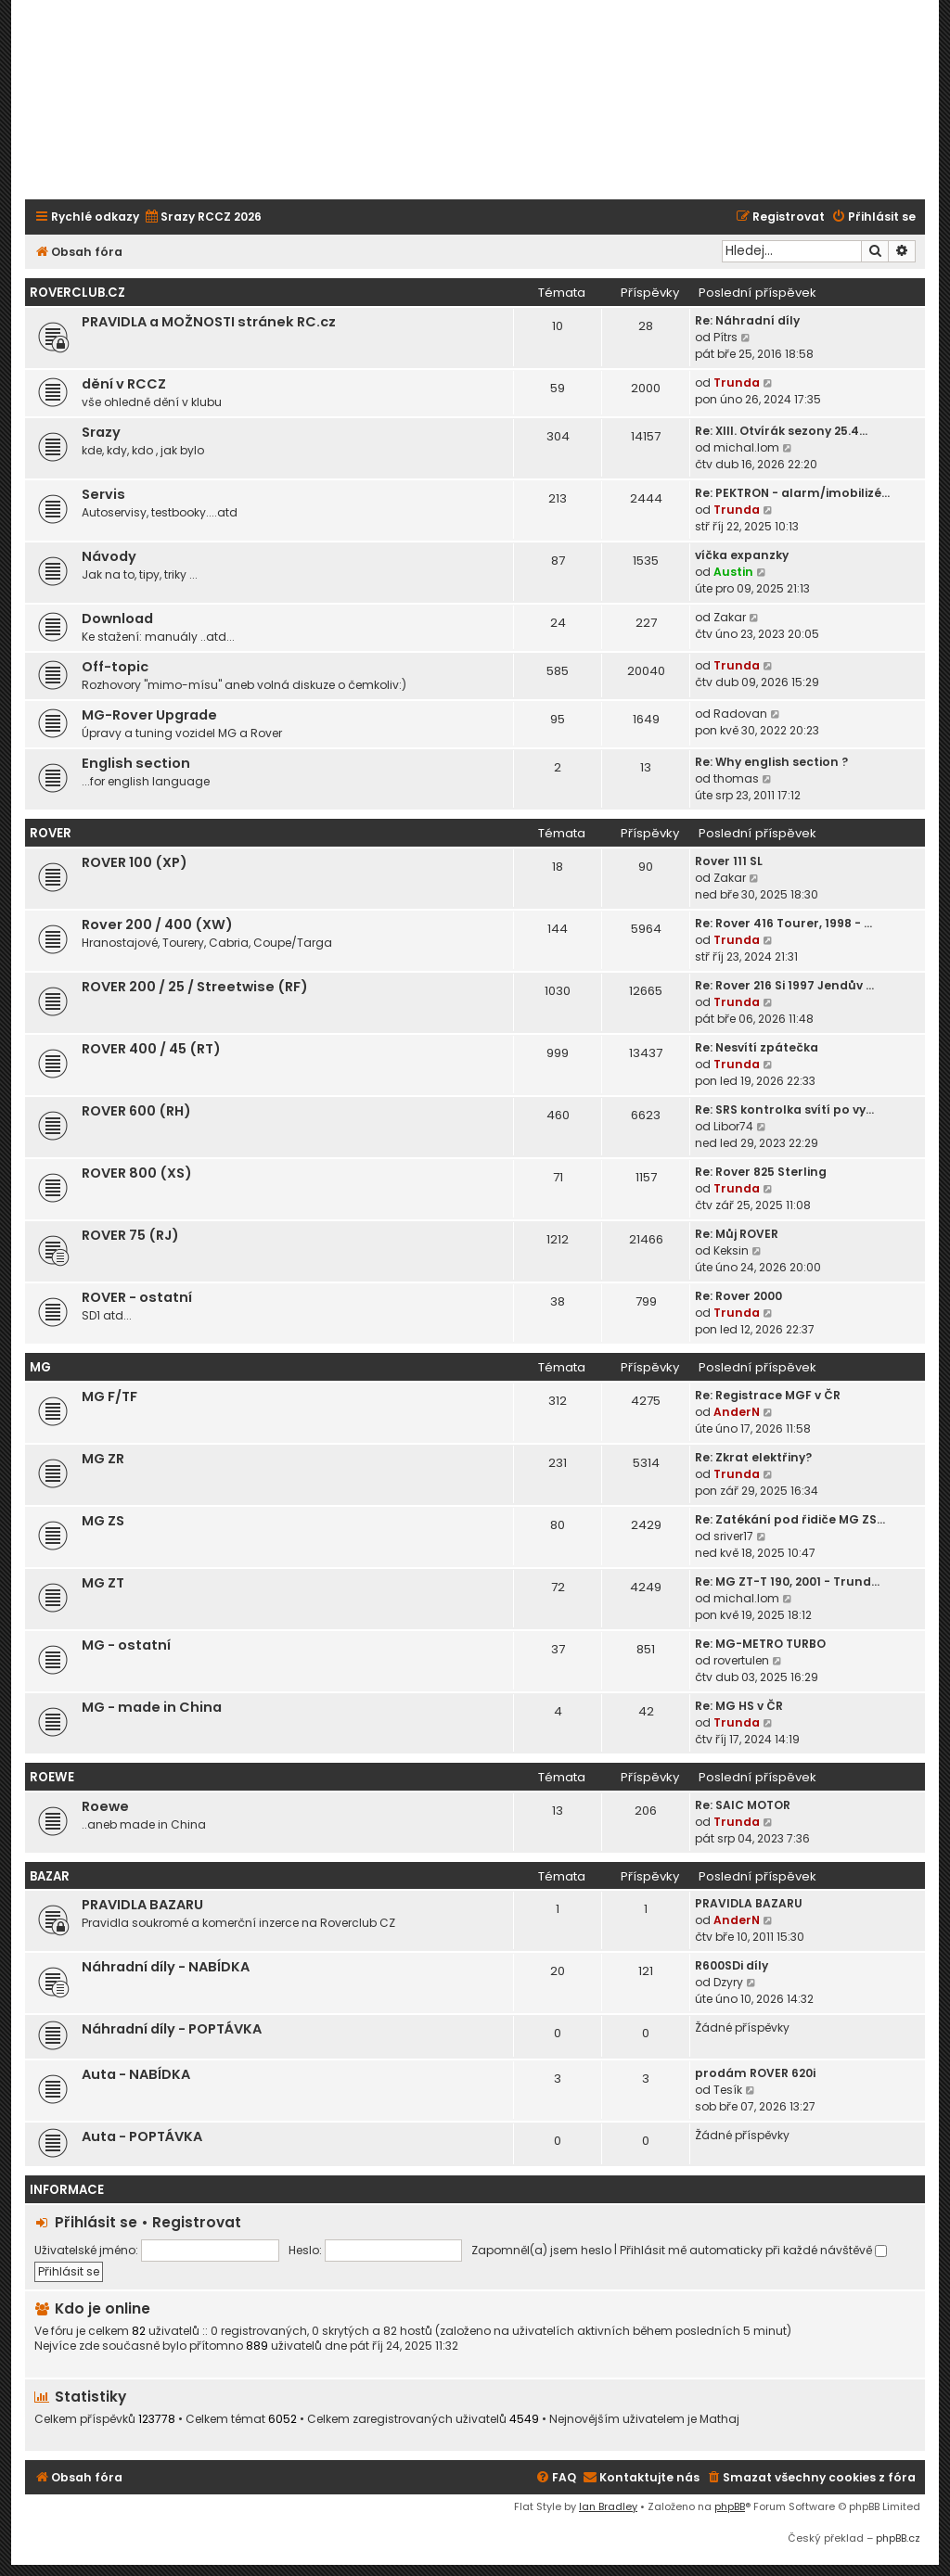 This screenshot has width=950, height=2576. I want to click on Radovan, so click(740, 713).